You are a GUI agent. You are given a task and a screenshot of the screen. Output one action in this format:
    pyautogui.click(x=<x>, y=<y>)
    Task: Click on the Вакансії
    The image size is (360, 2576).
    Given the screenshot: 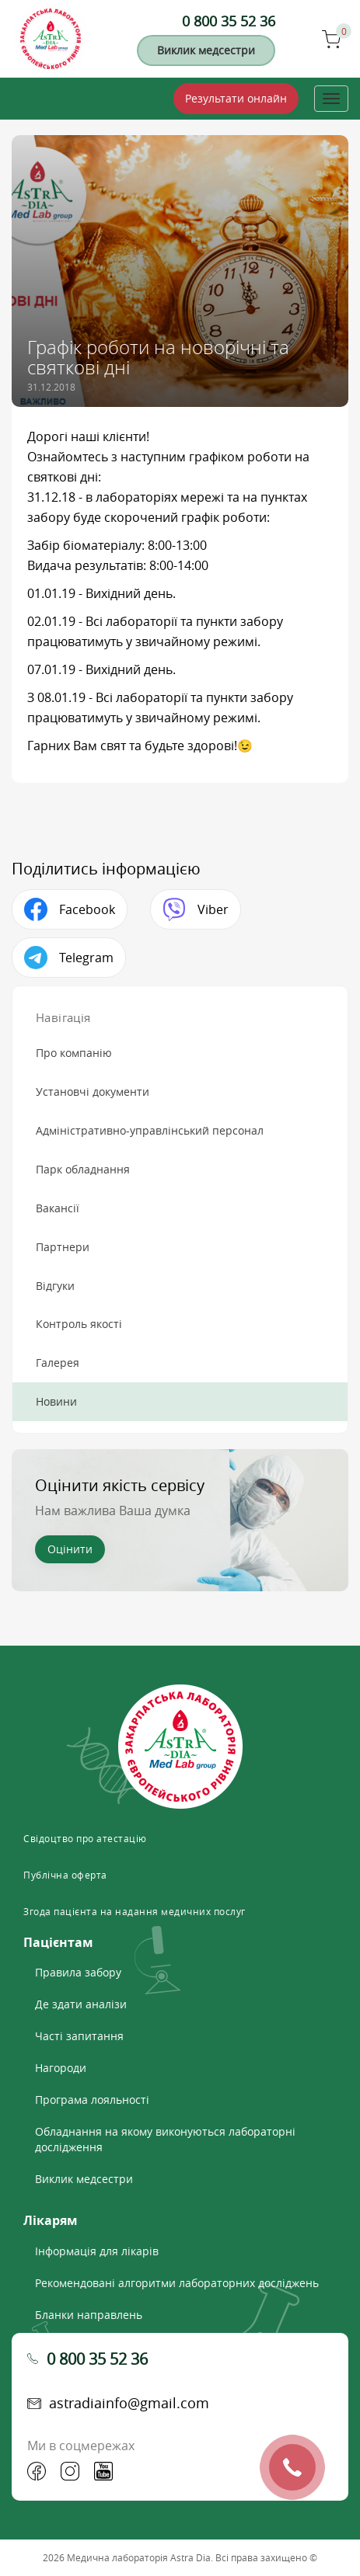 What is the action you would take?
    pyautogui.click(x=57, y=1208)
    